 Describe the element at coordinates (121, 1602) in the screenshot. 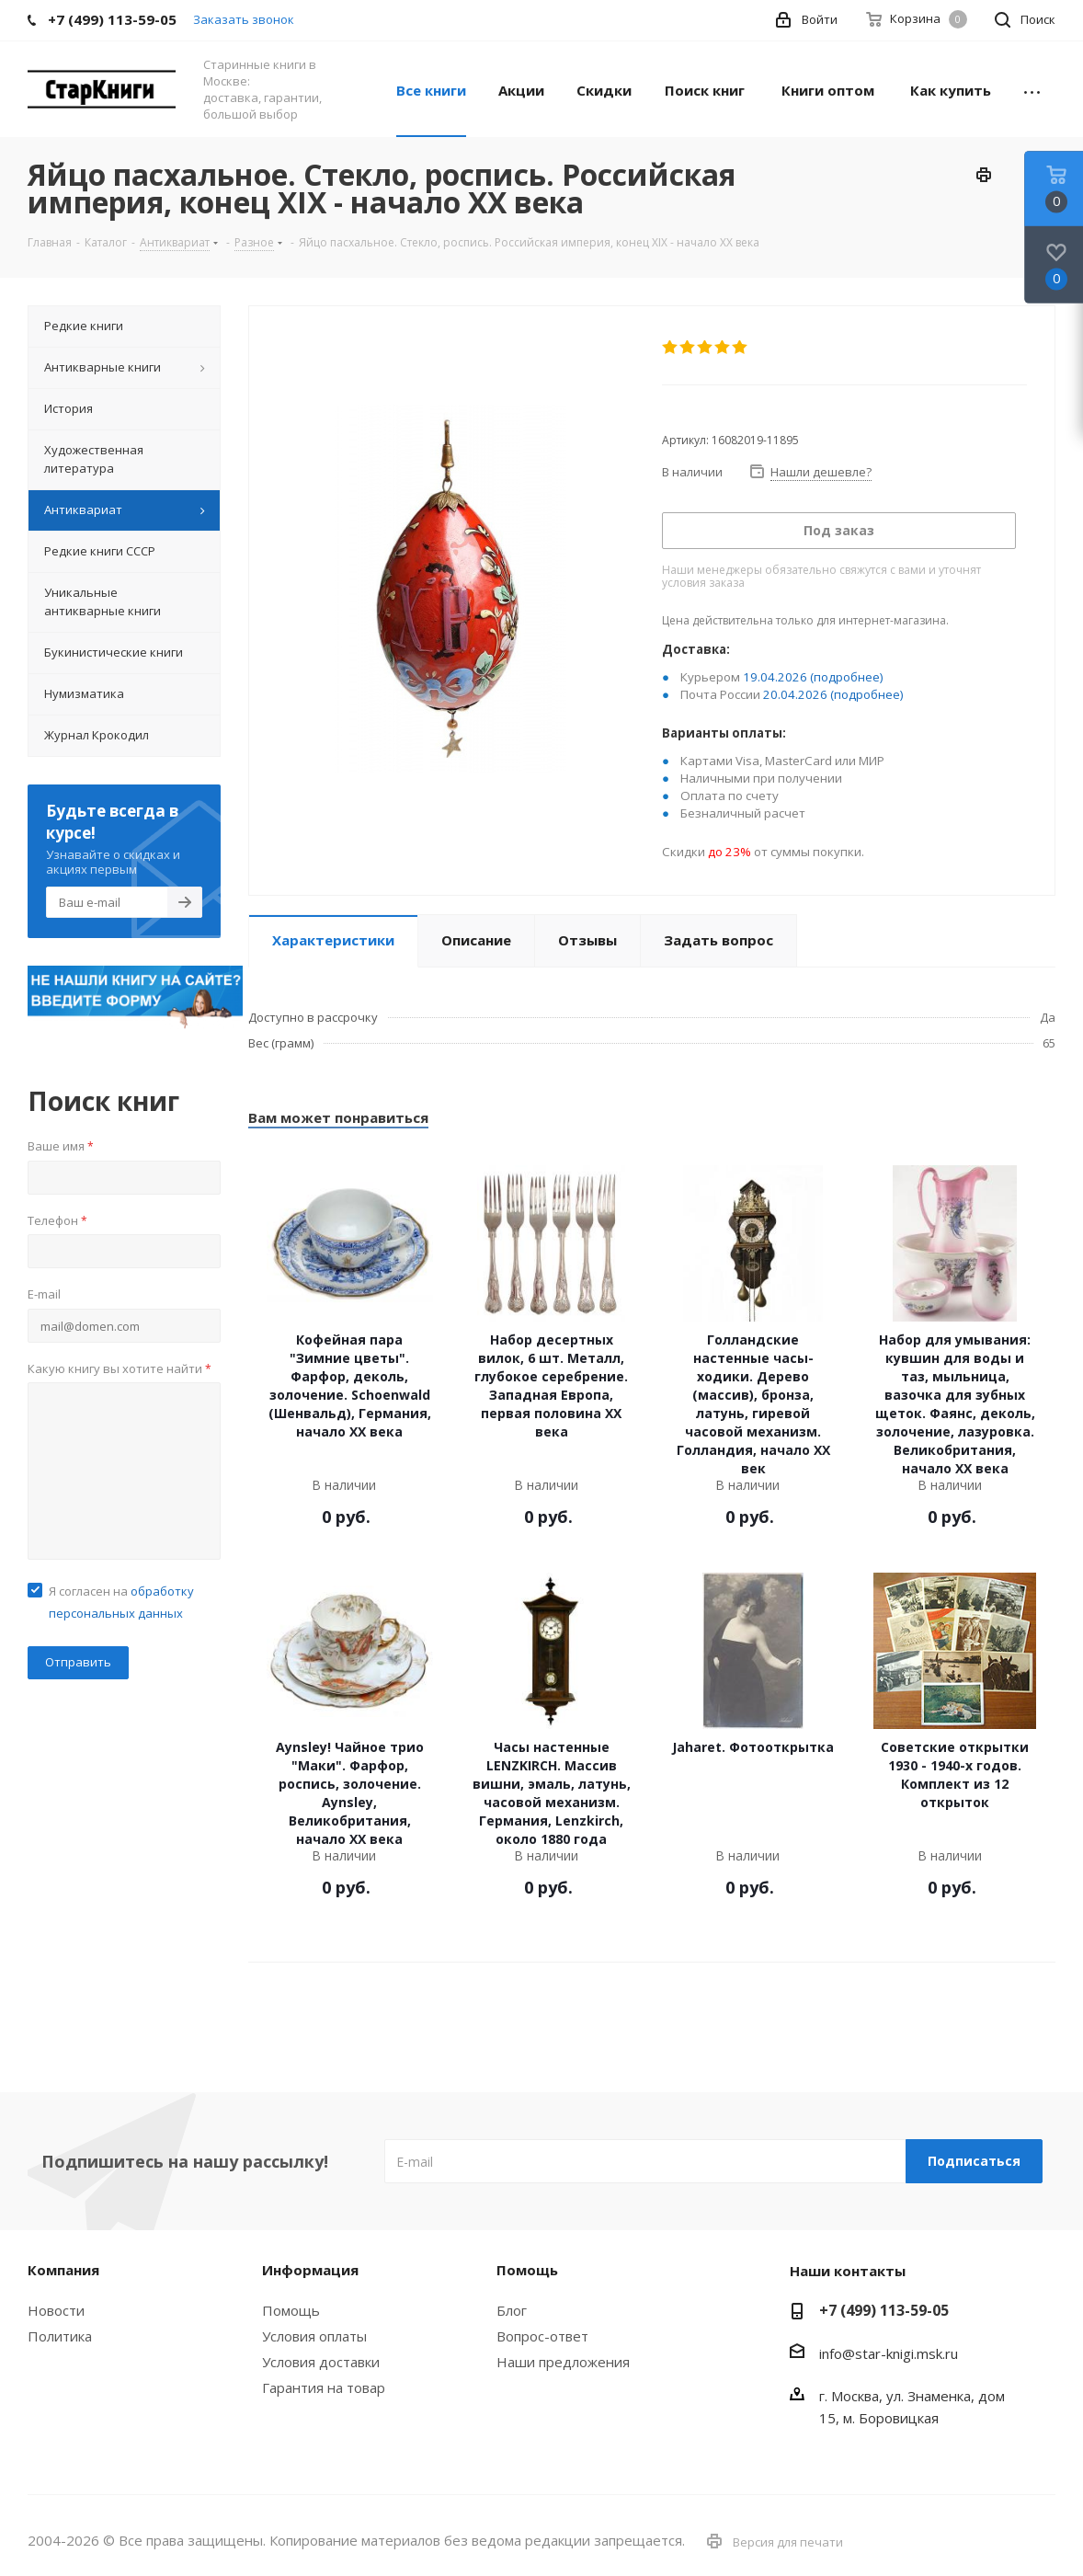

I see `Я согласен на` at that location.